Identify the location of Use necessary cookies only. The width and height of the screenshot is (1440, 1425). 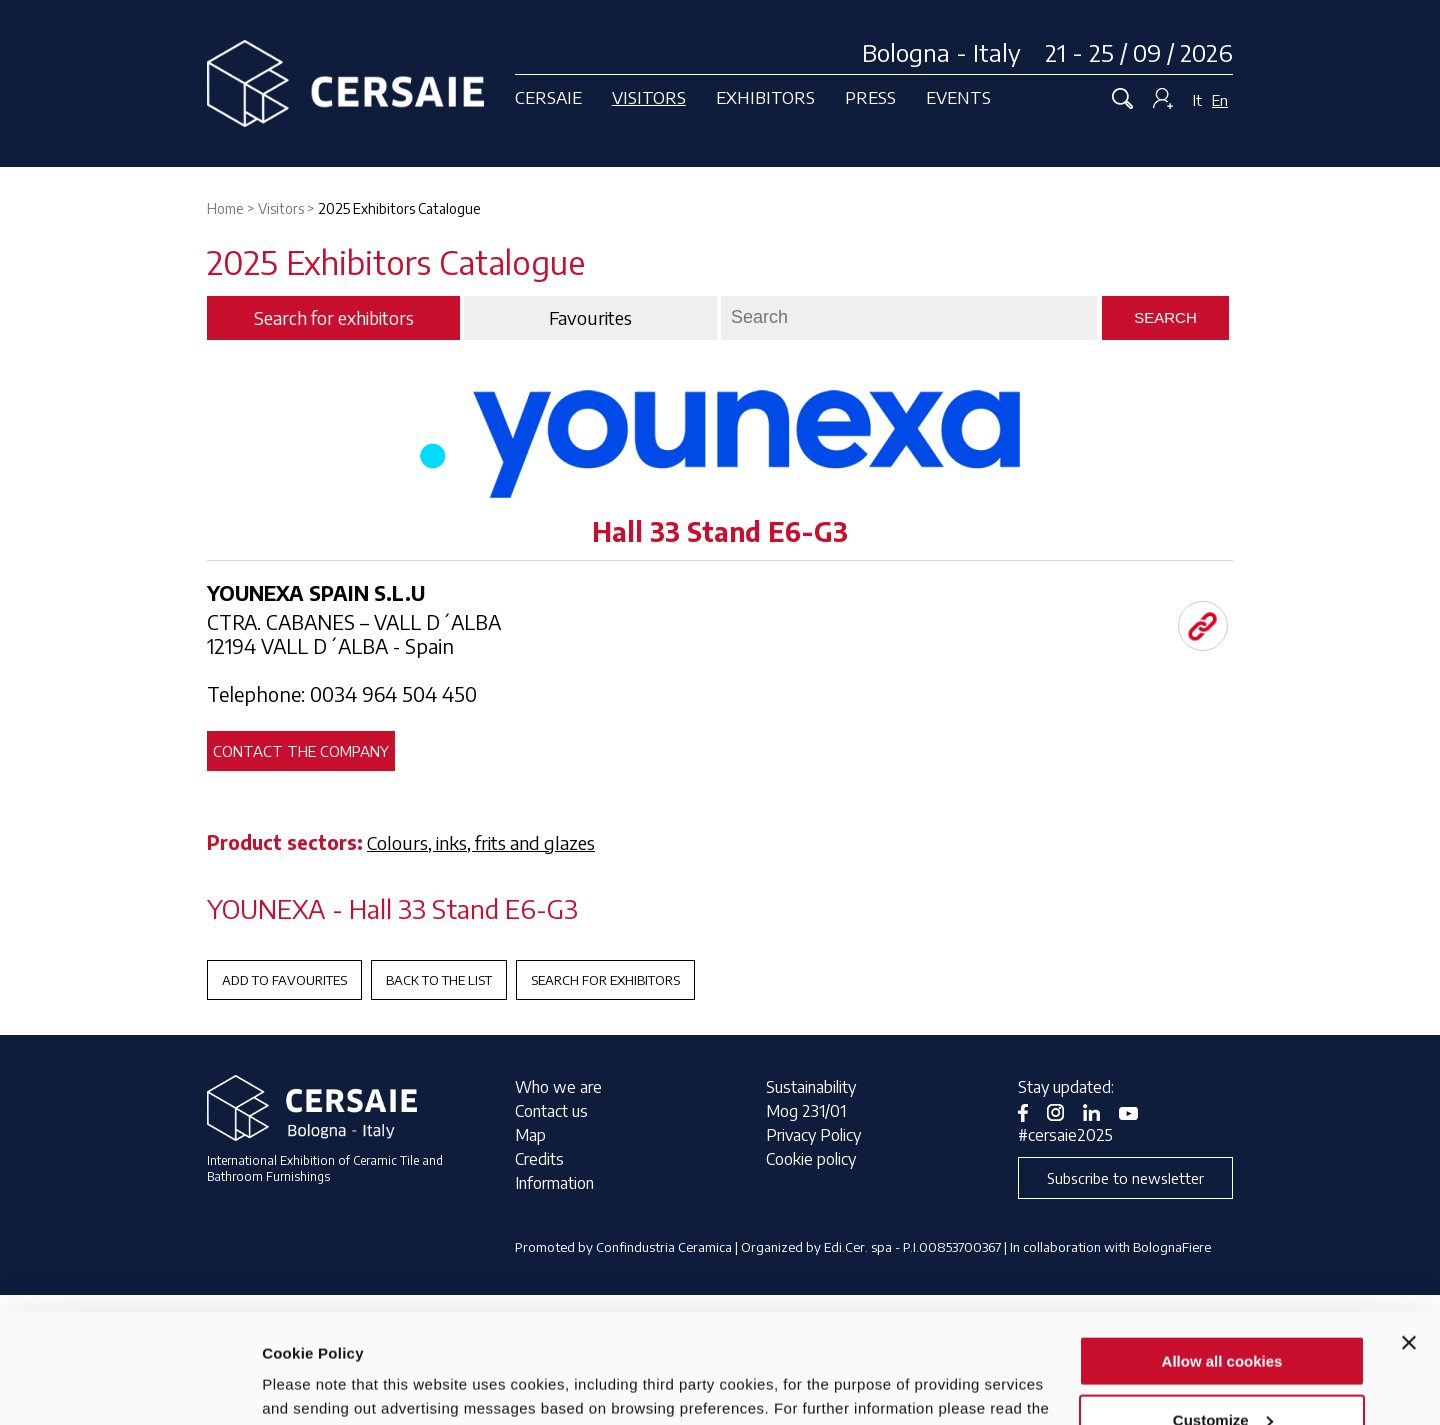
(1222, 1375).